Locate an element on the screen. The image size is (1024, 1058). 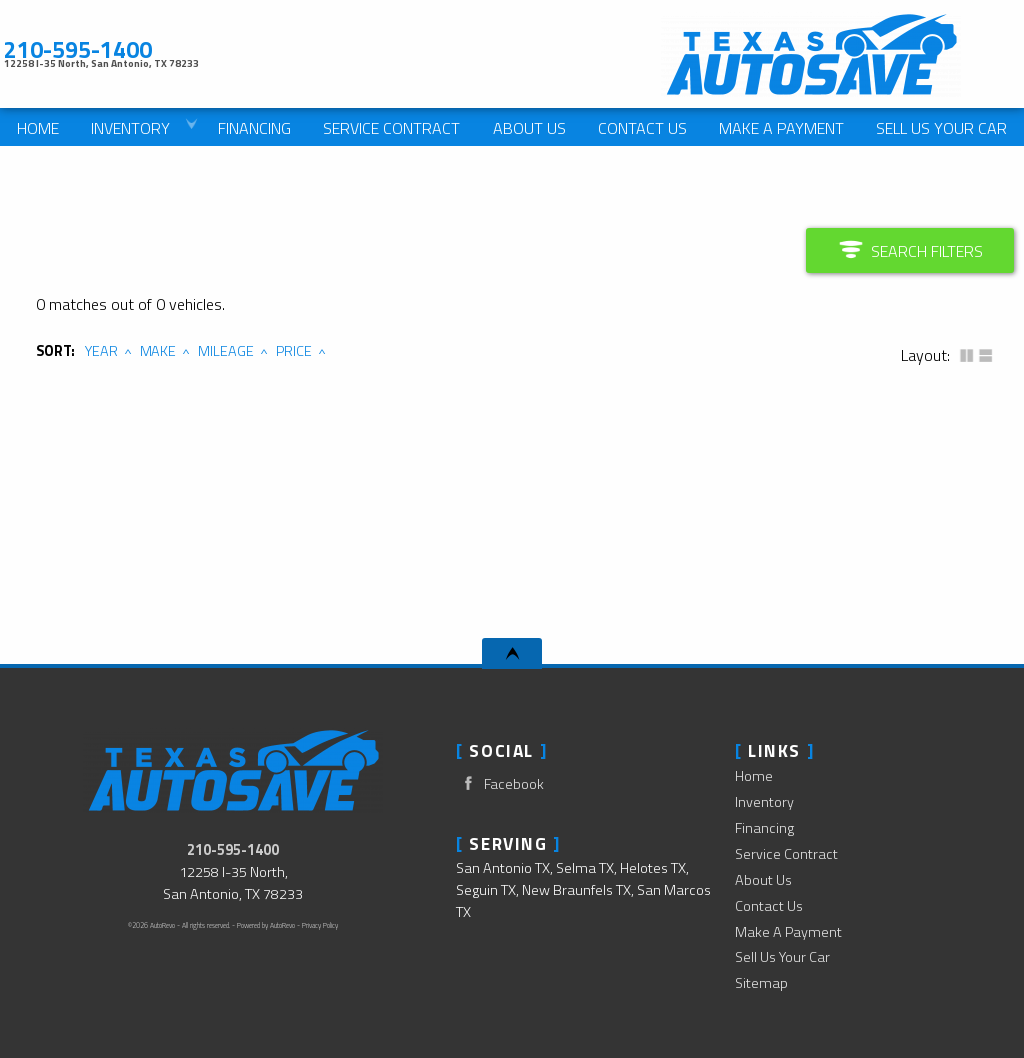
Powered by AutoRevo is located at coordinates (266, 925).